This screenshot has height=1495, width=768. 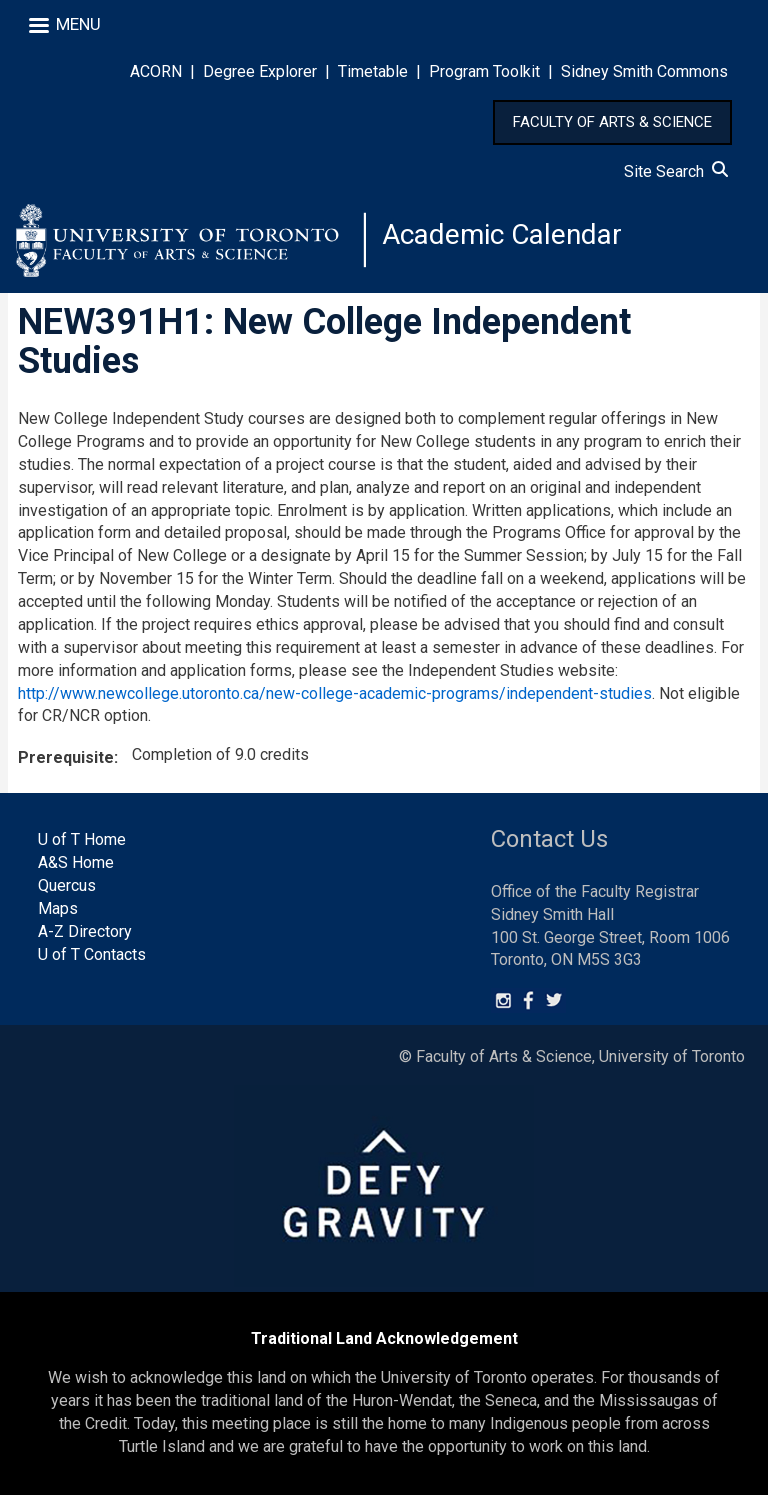 I want to click on ACORN, so click(x=156, y=71).